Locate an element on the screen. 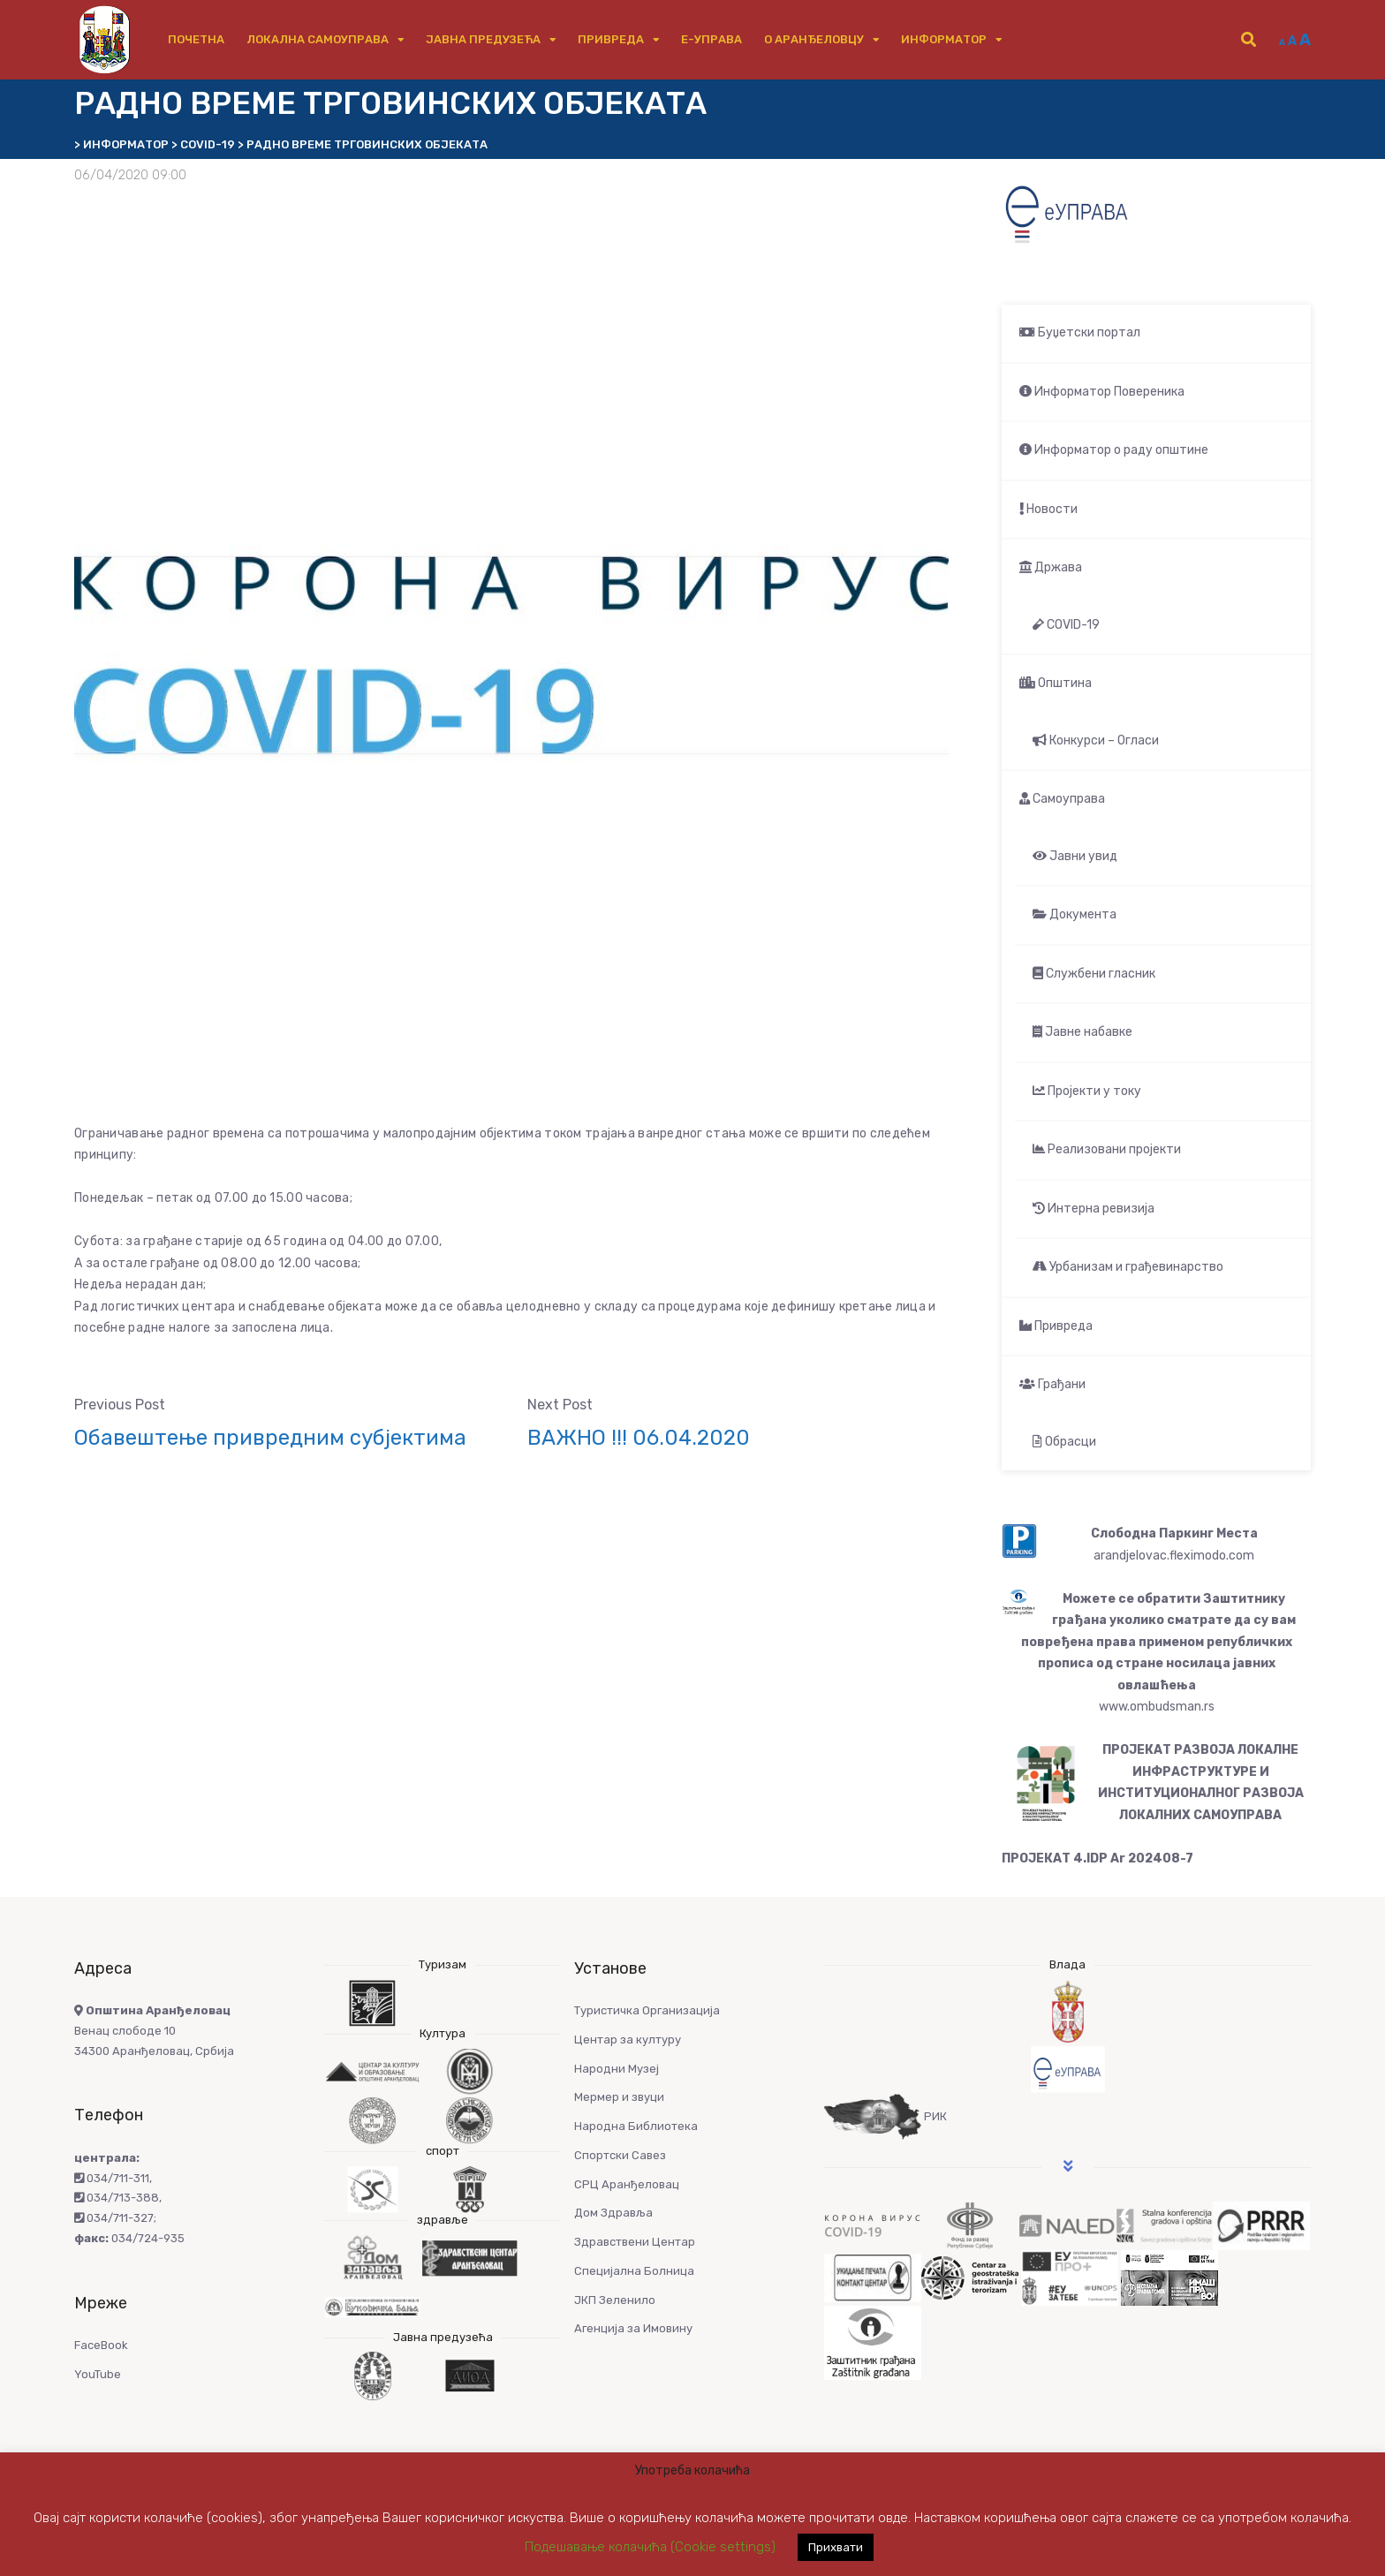 The height and width of the screenshot is (2576, 1385). Прихвати [button] is located at coordinates (835, 2547).